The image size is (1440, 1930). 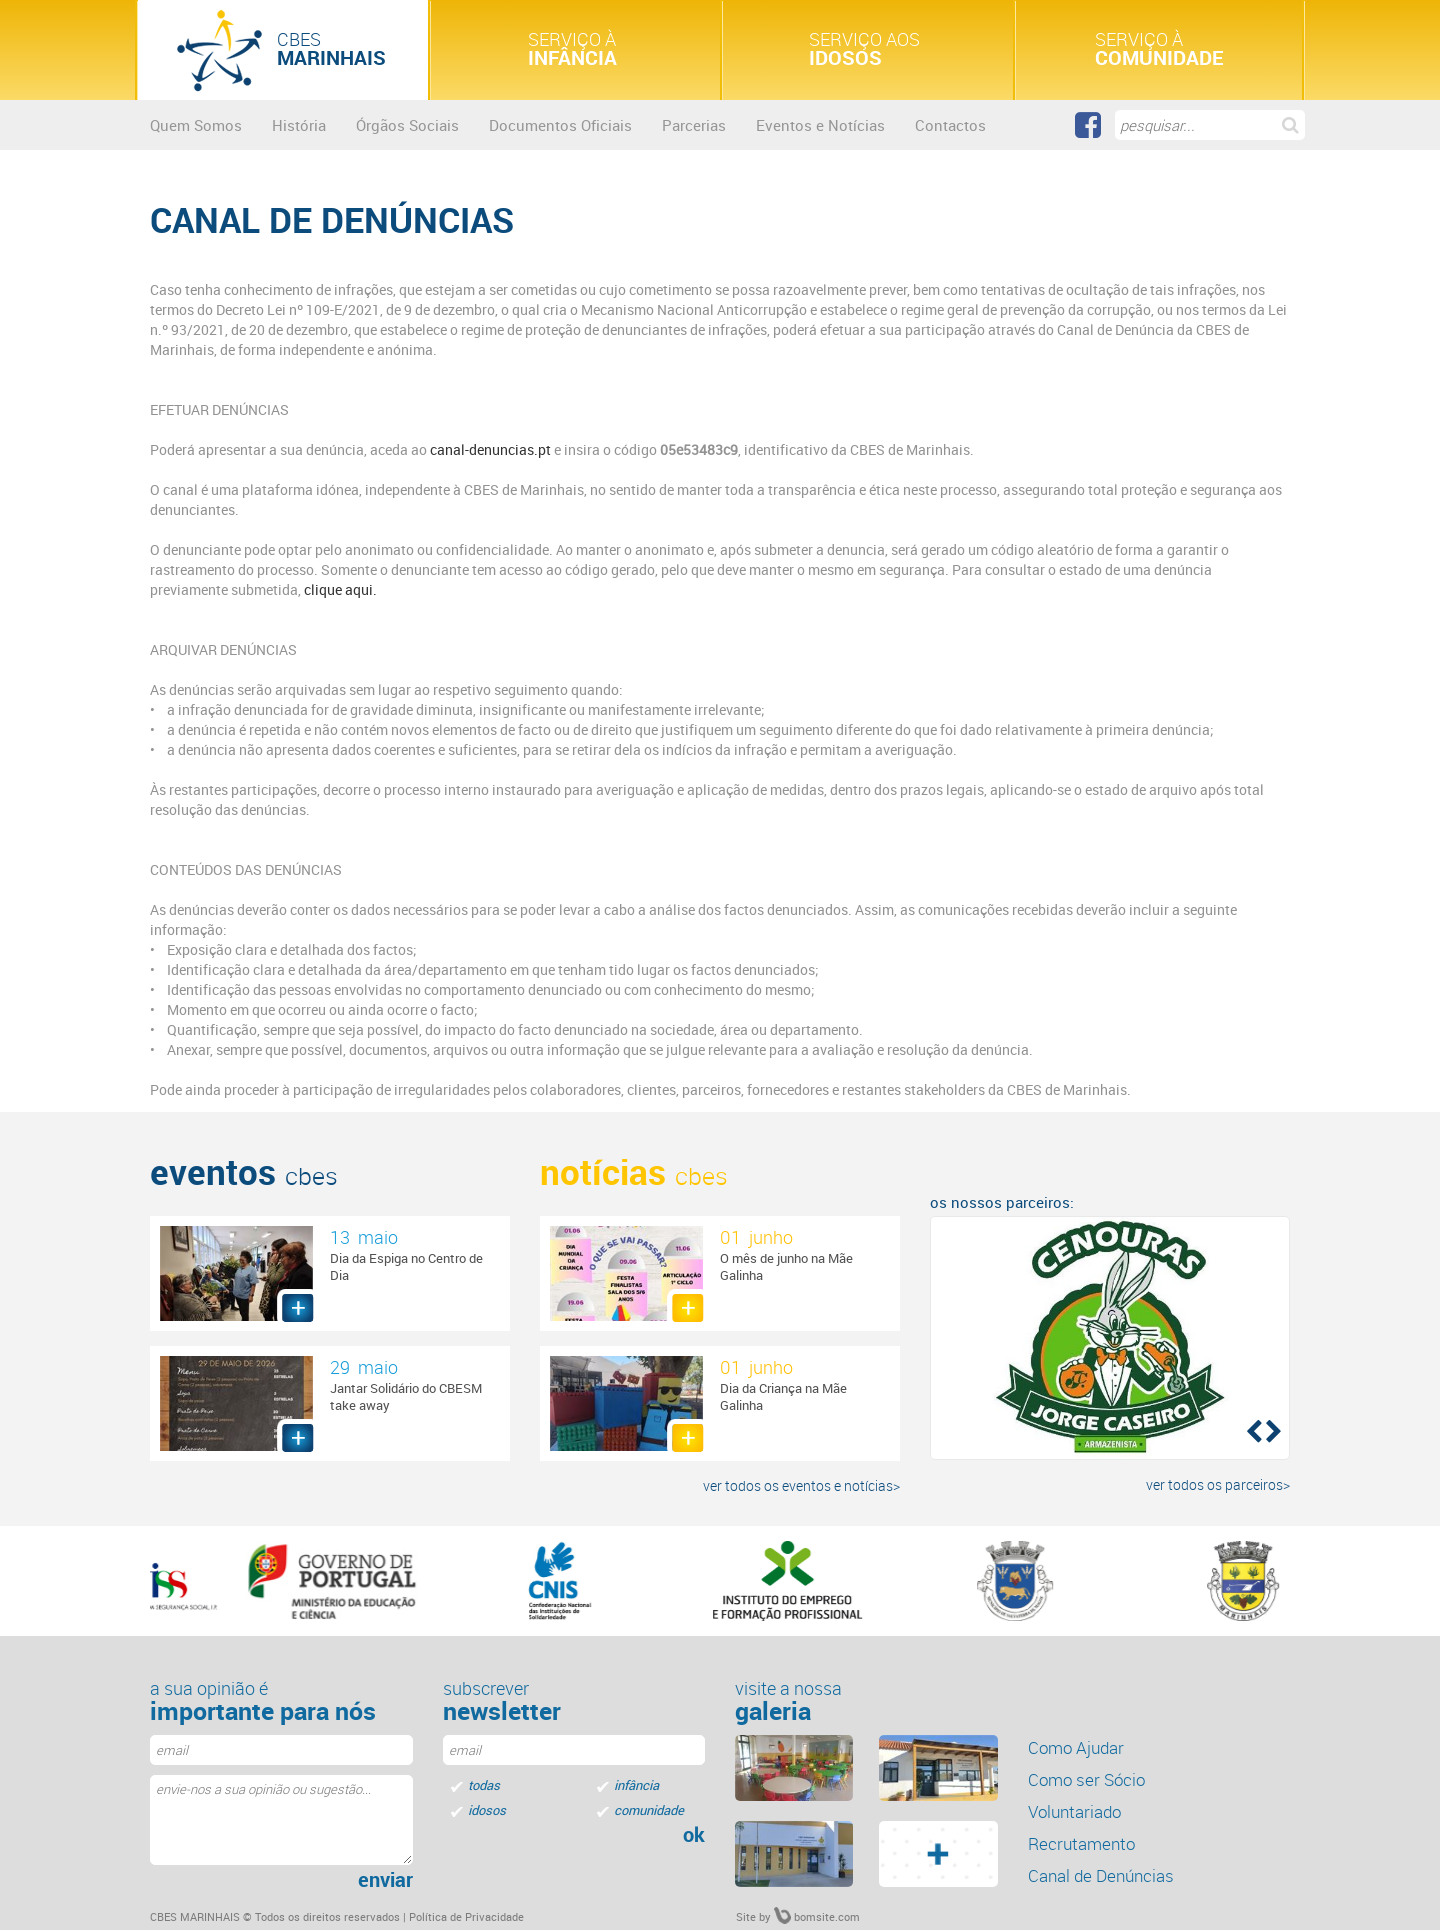 I want to click on clique aqui., so click(x=339, y=589).